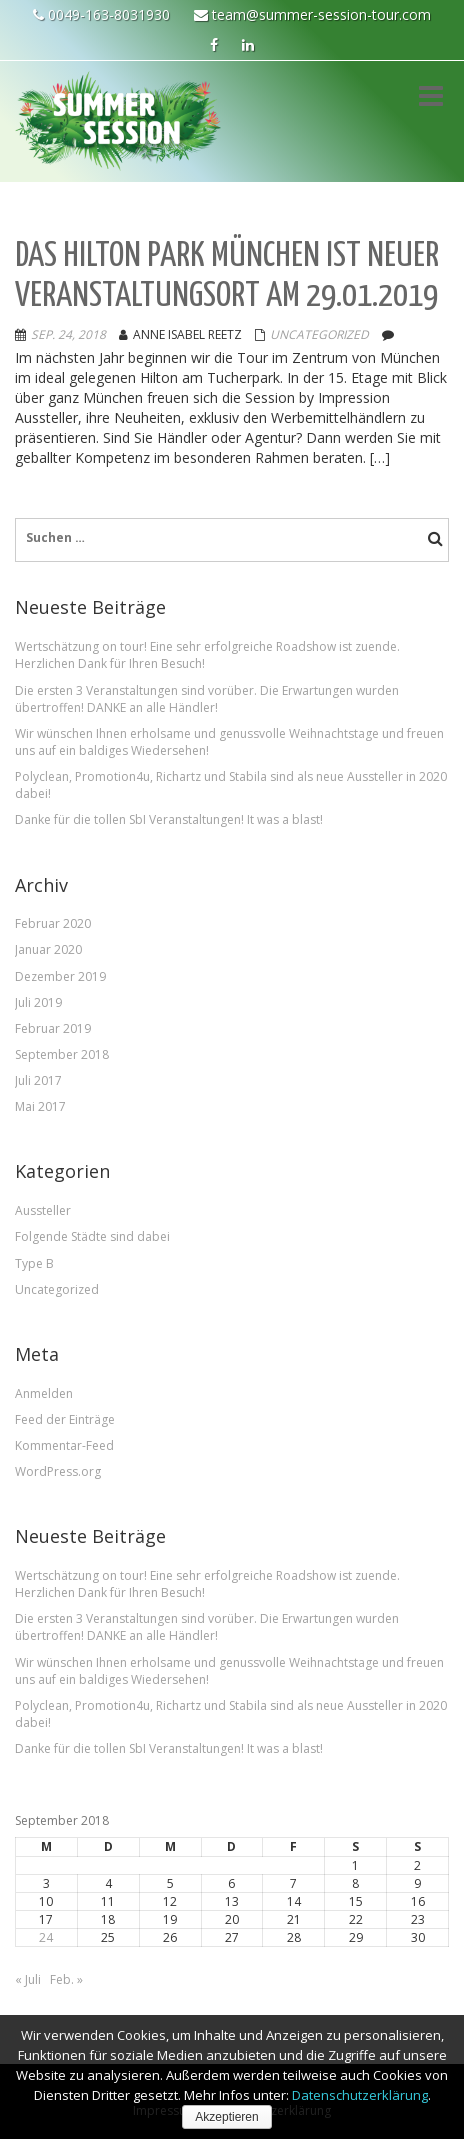 This screenshot has height=2139, width=464. What do you see at coordinates (169, 819) in the screenshot?
I see `Danke für die tollen SbI Veranstaltungen! It was a blast!` at bounding box center [169, 819].